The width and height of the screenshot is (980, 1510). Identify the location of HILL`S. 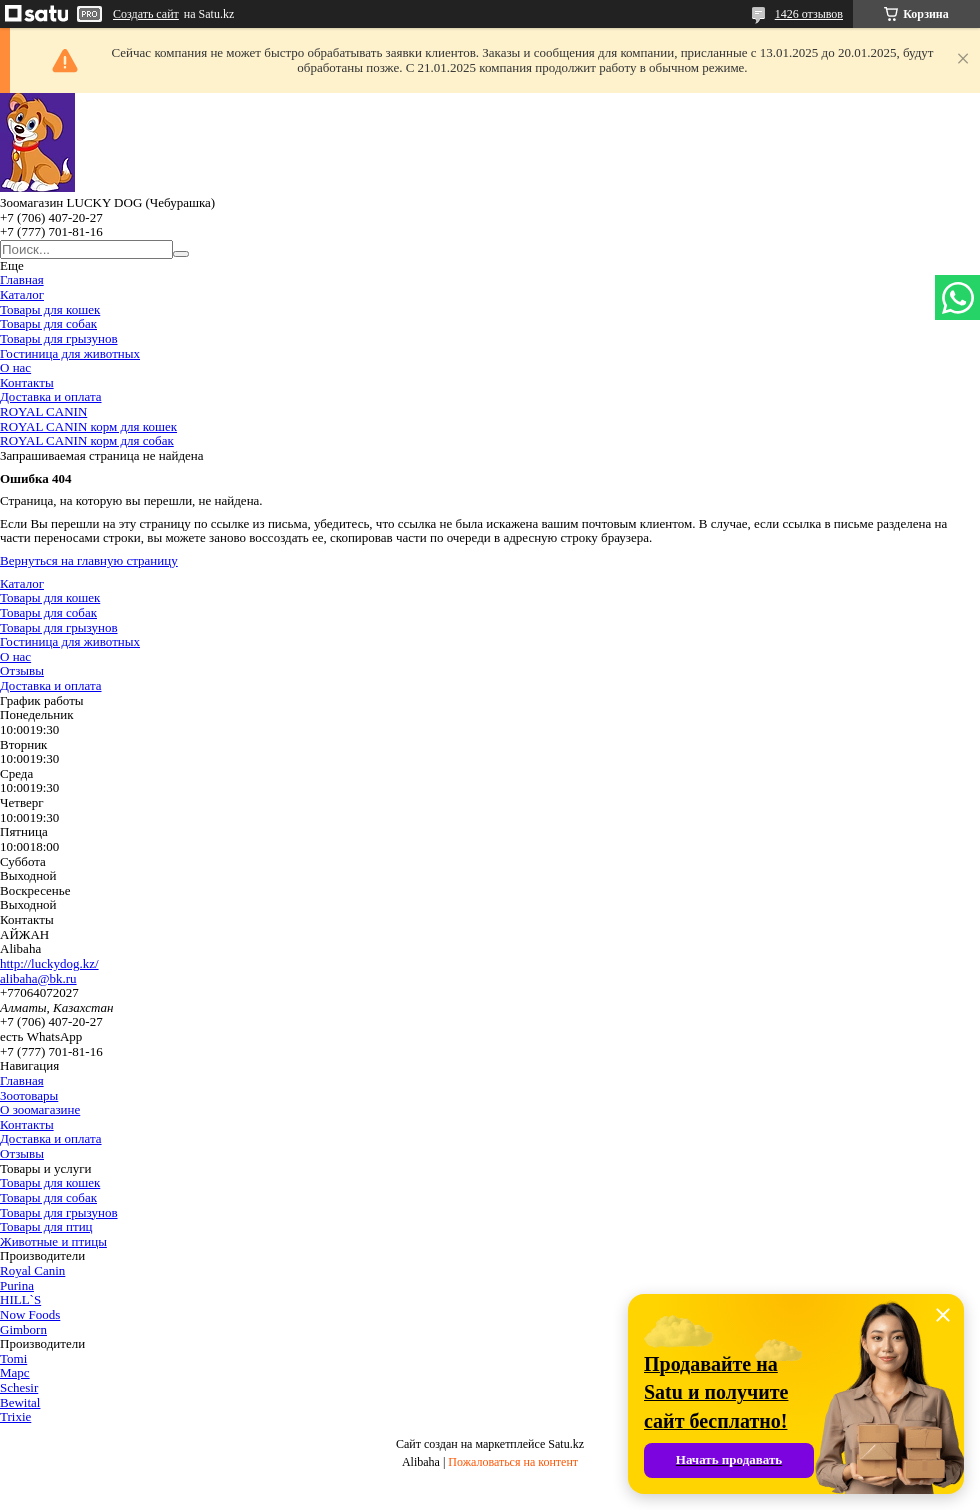
(20, 1299).